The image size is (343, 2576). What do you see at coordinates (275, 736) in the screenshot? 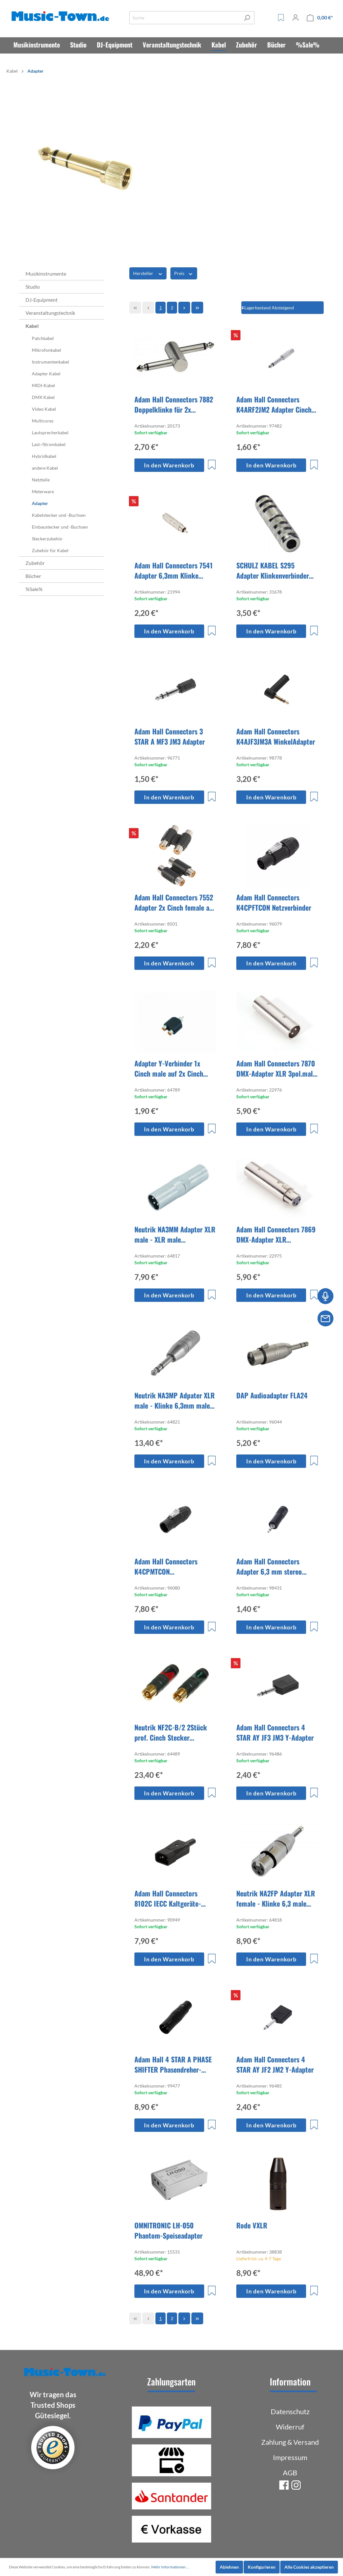
I see `Adam Hall Connectors K4AJF3JM3A WinkelAdapter` at bounding box center [275, 736].